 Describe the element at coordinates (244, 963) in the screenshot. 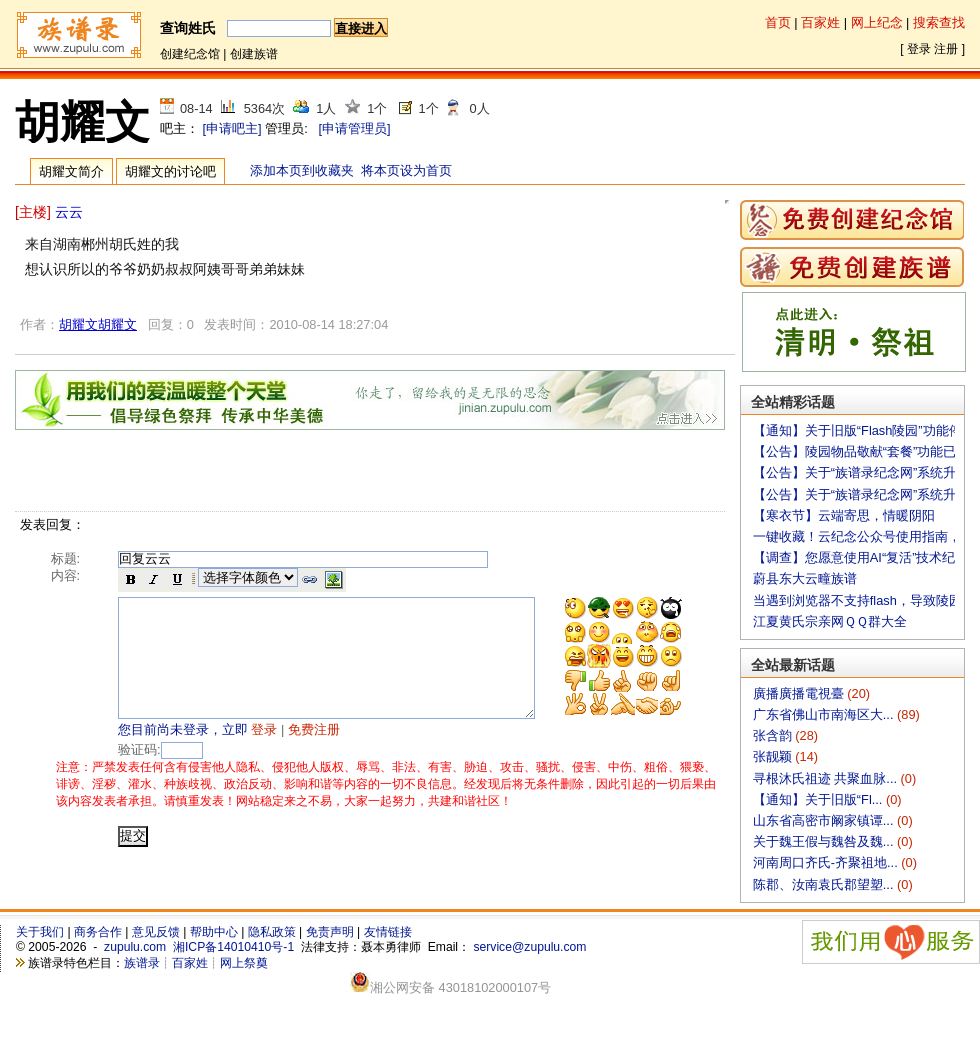

I see `网上祭奠` at that location.